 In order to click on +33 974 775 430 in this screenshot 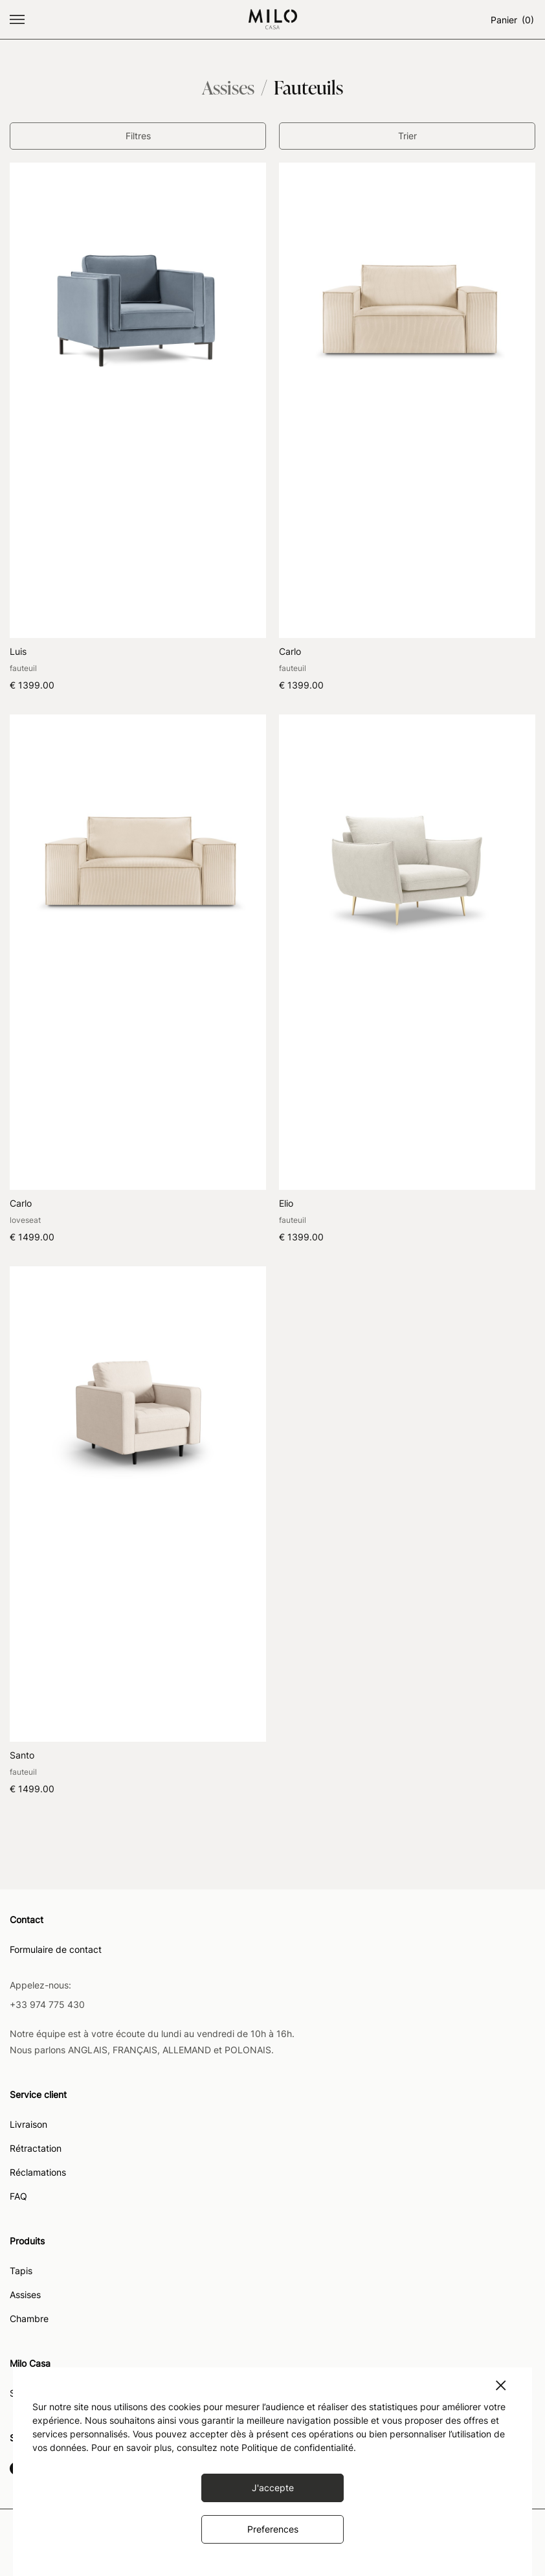, I will do `click(47, 2004)`.